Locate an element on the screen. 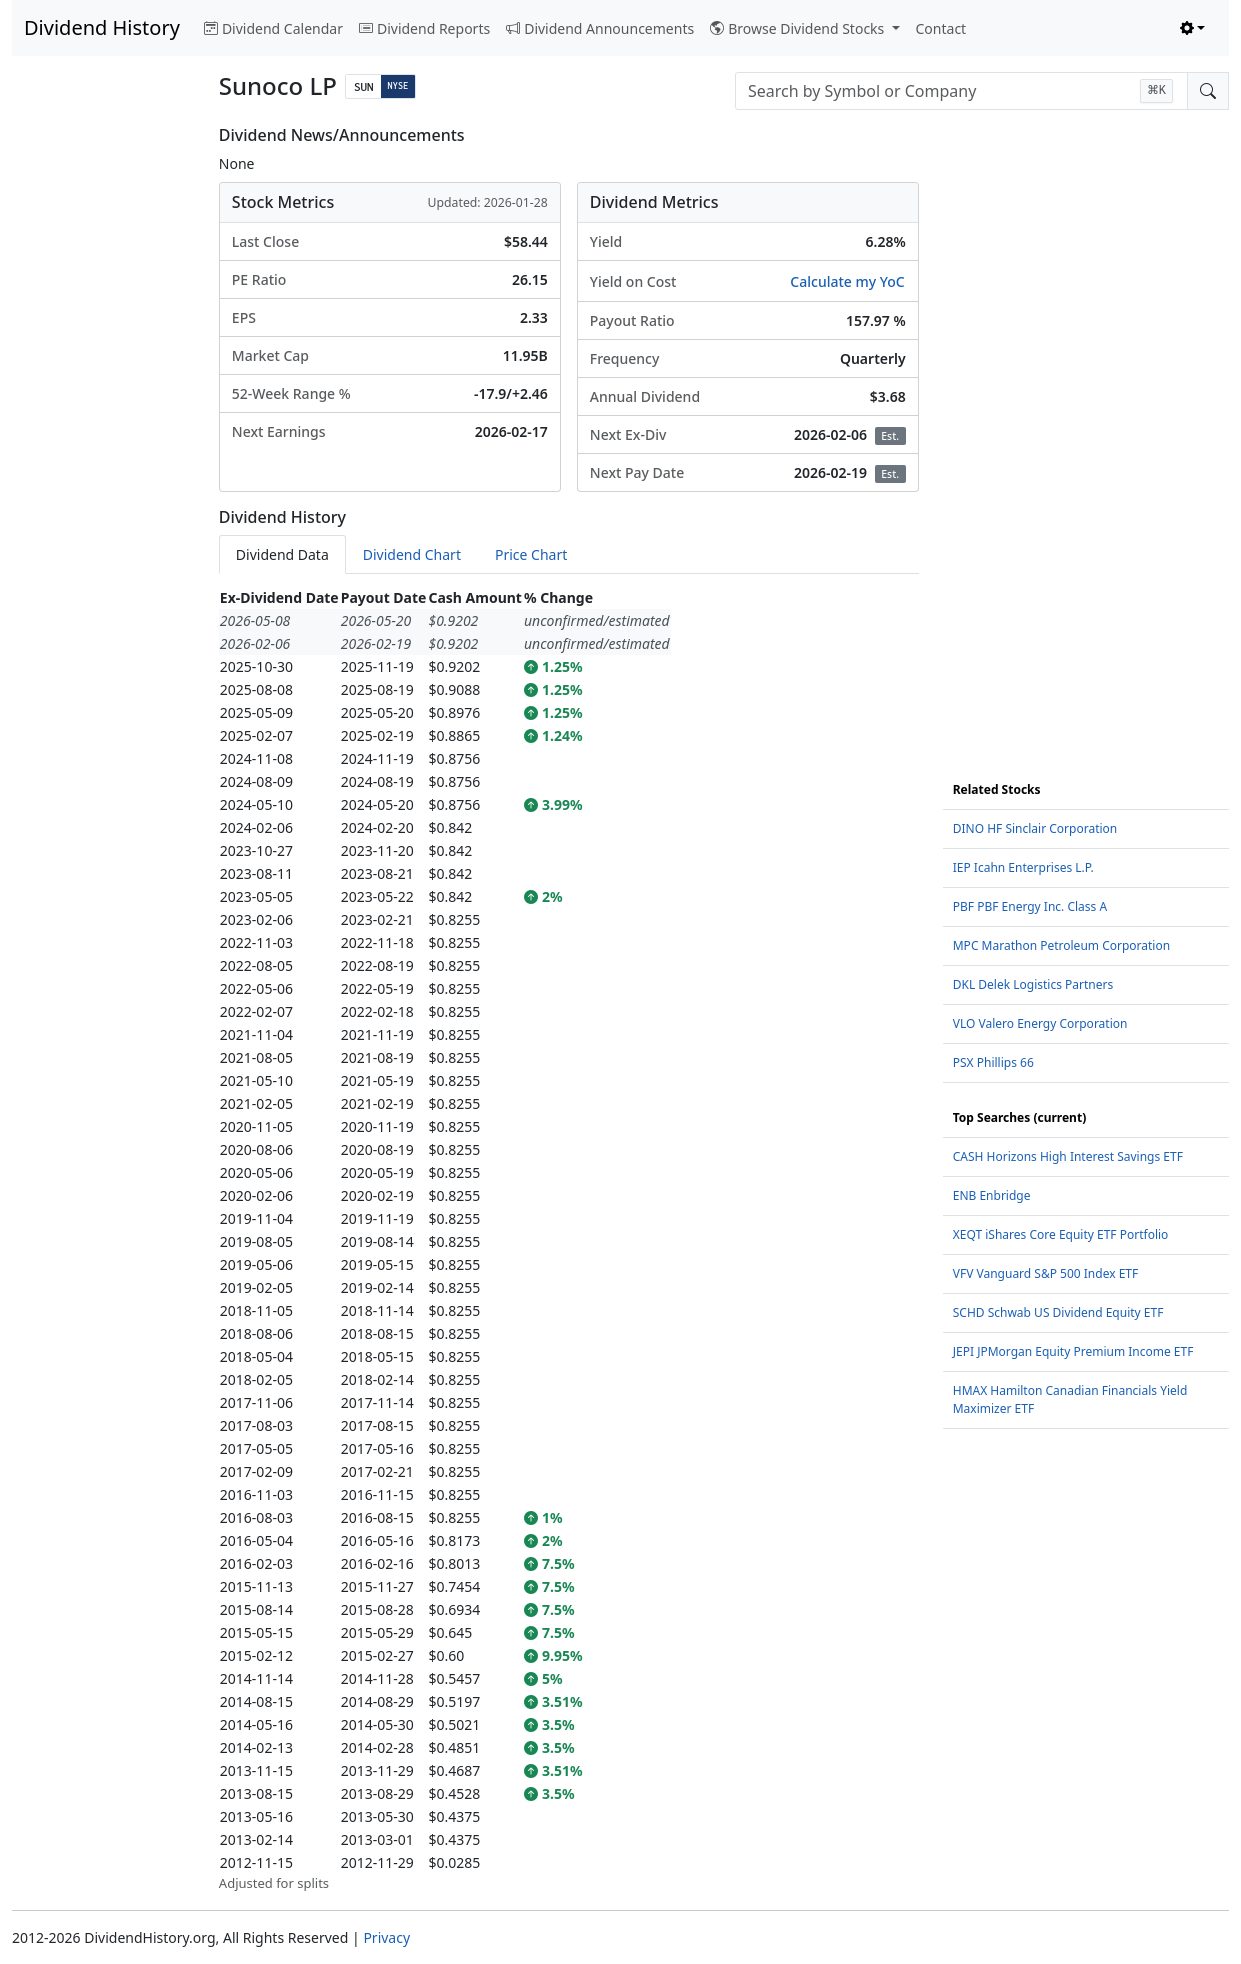 The image size is (1241, 1964). IEP Icahn Enterprises L.P. is located at coordinates (1023, 867).